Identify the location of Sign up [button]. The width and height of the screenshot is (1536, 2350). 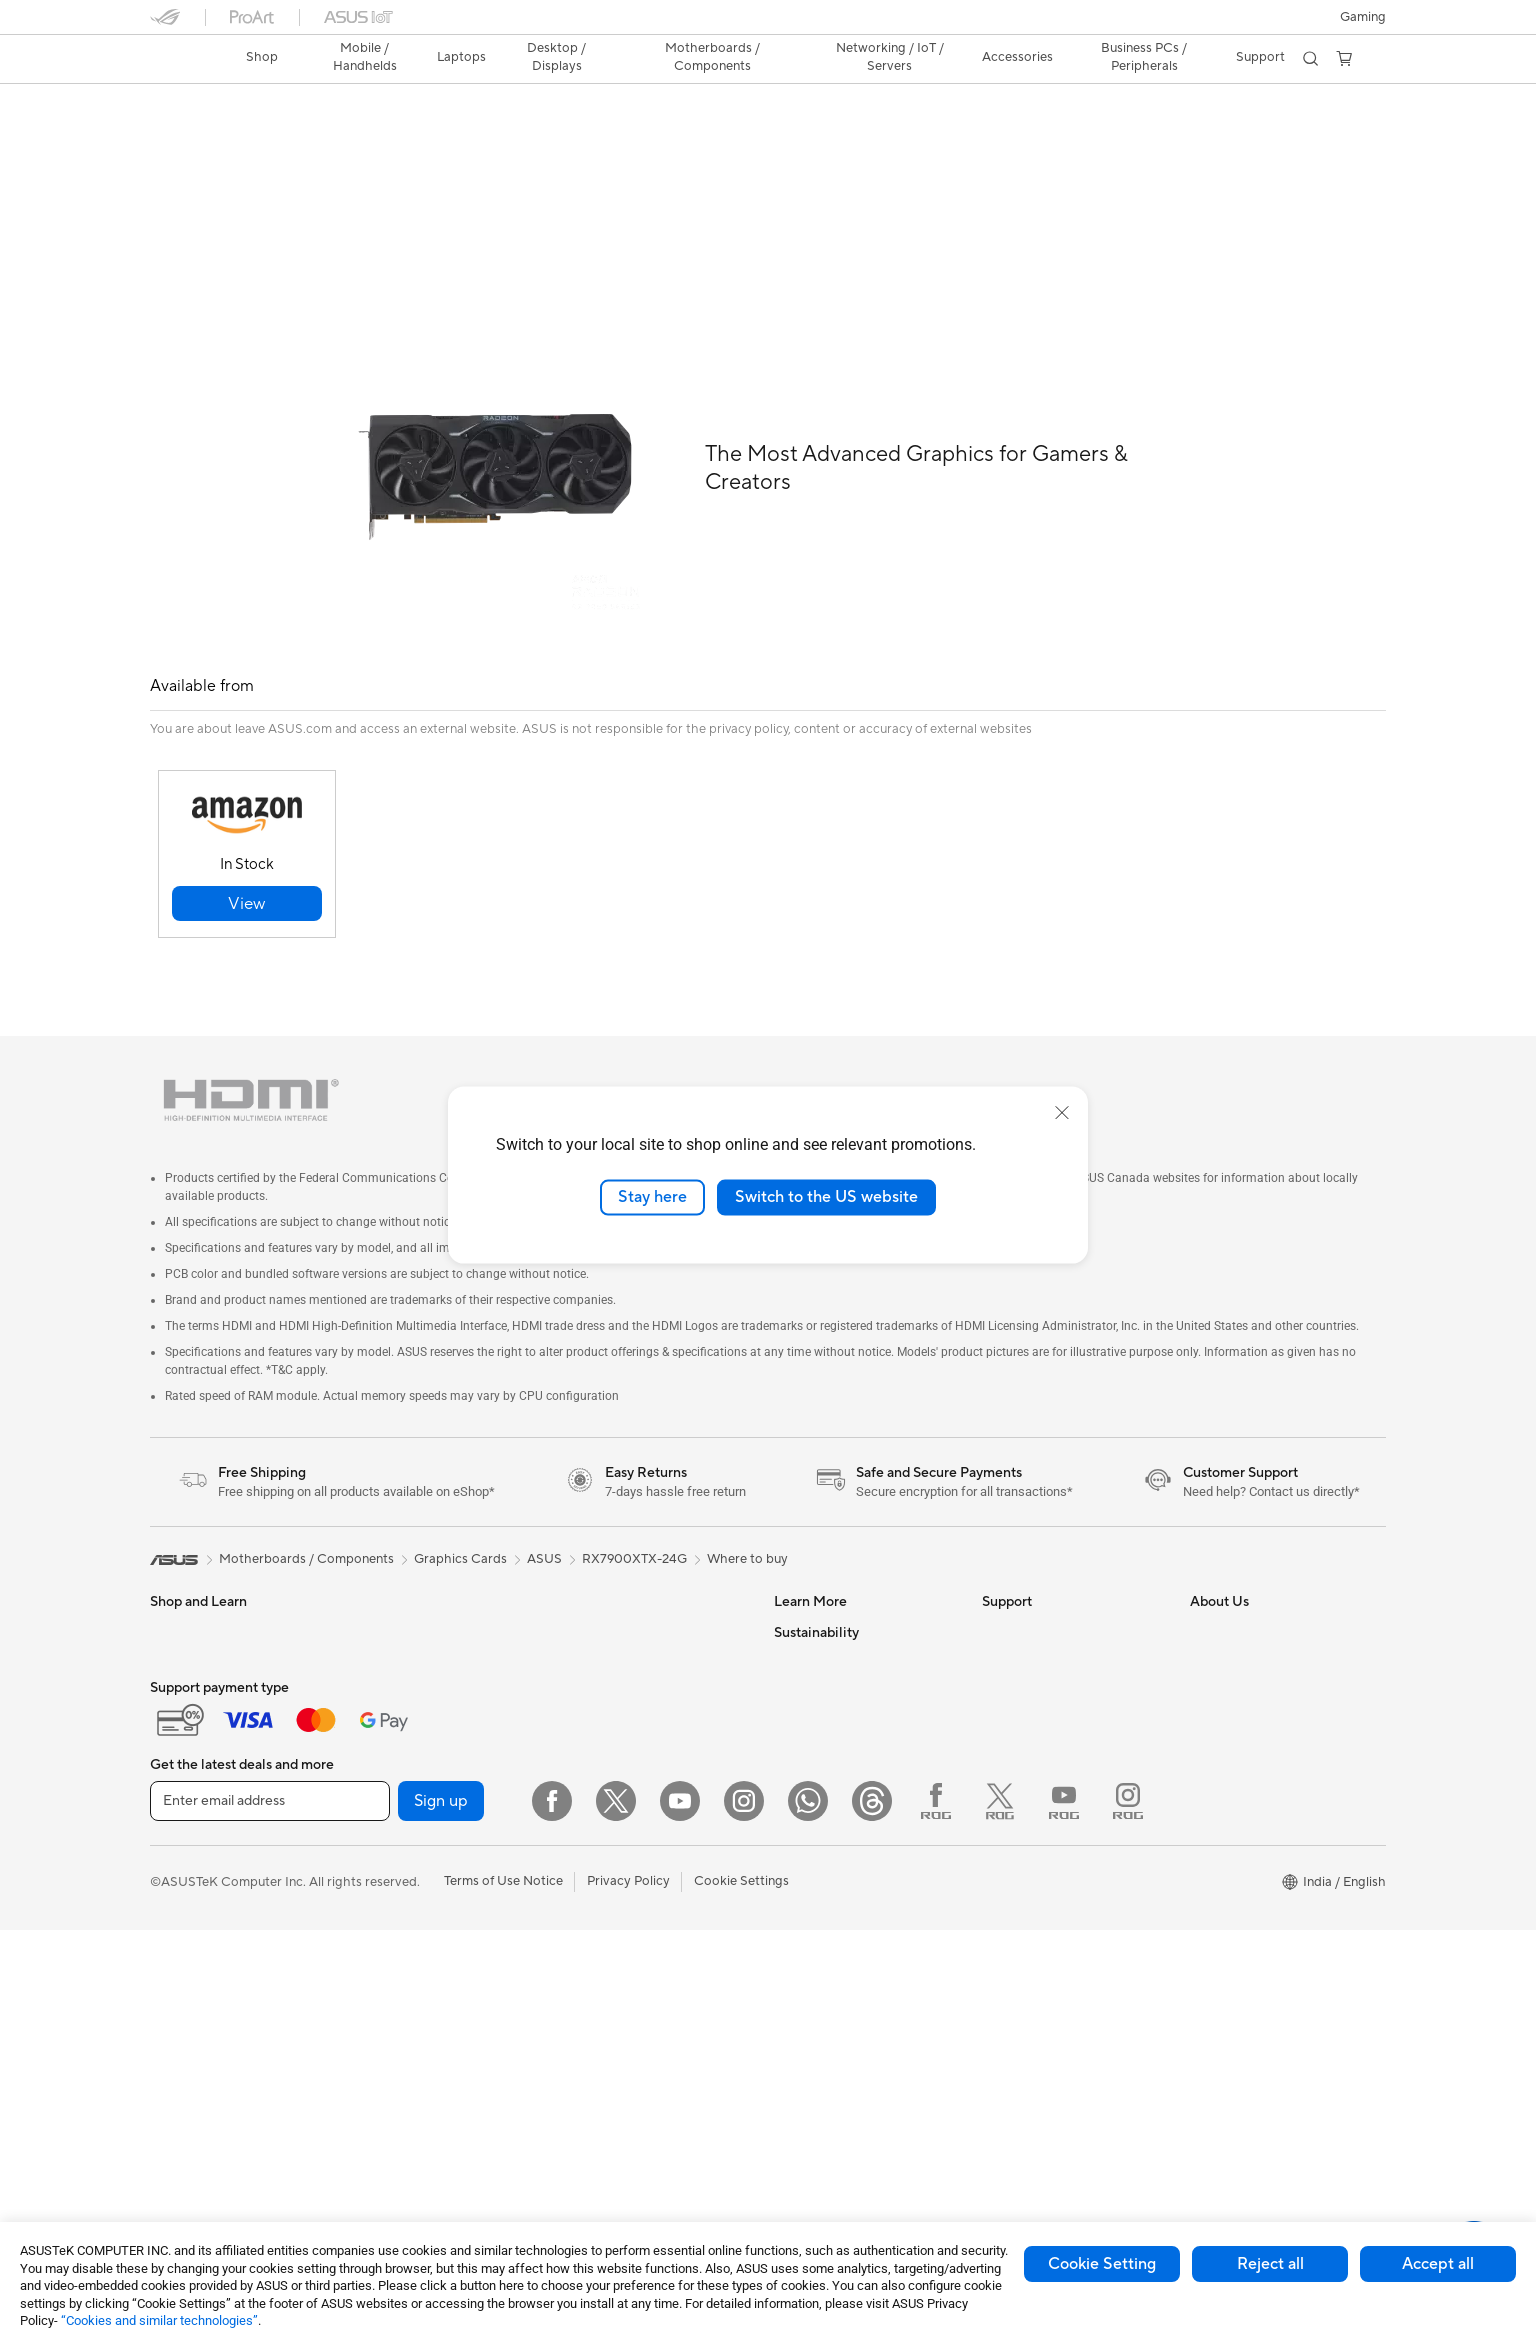
(441, 2221).